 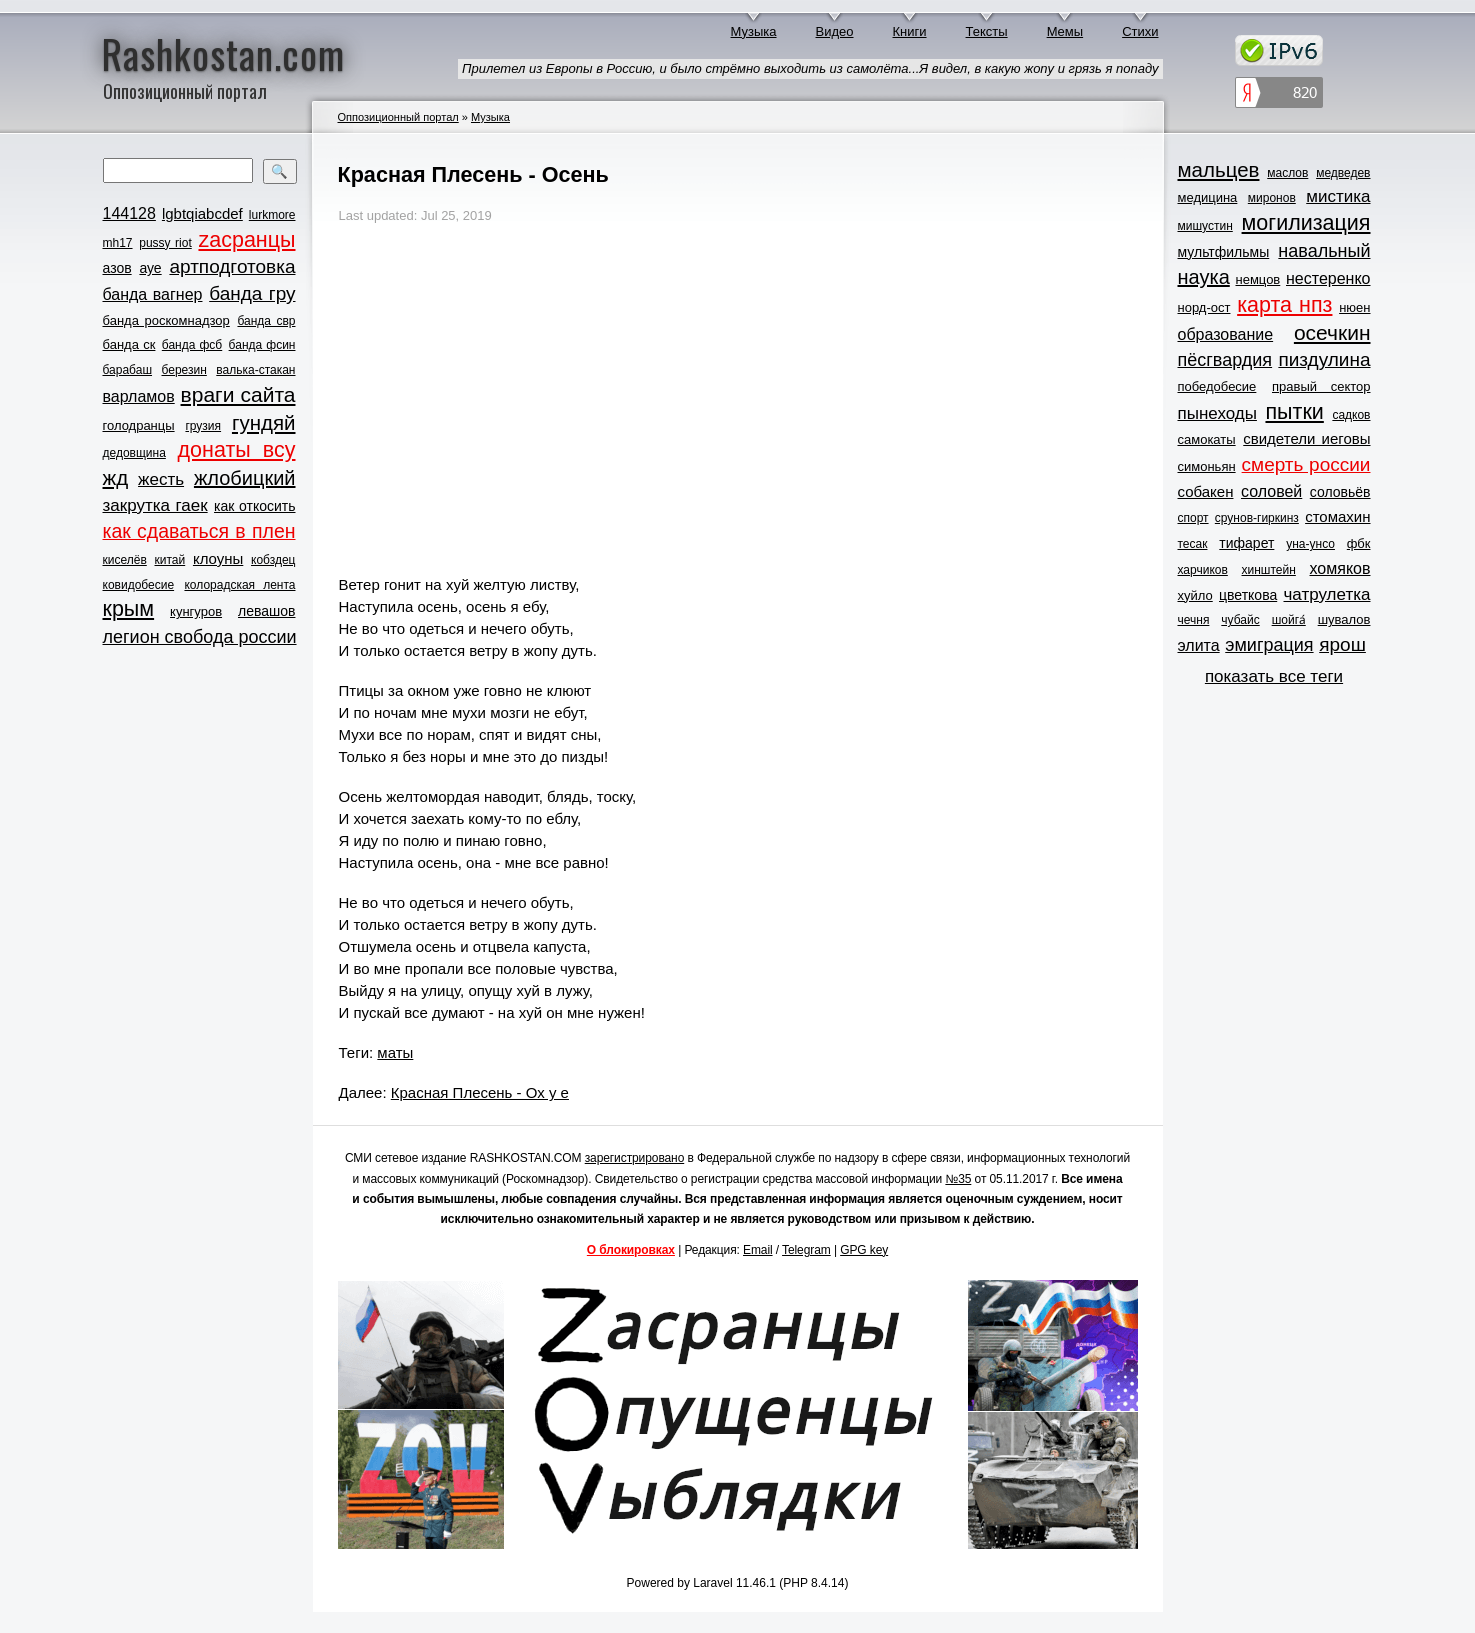 What do you see at coordinates (1226, 334) in the screenshot?
I see `образование` at bounding box center [1226, 334].